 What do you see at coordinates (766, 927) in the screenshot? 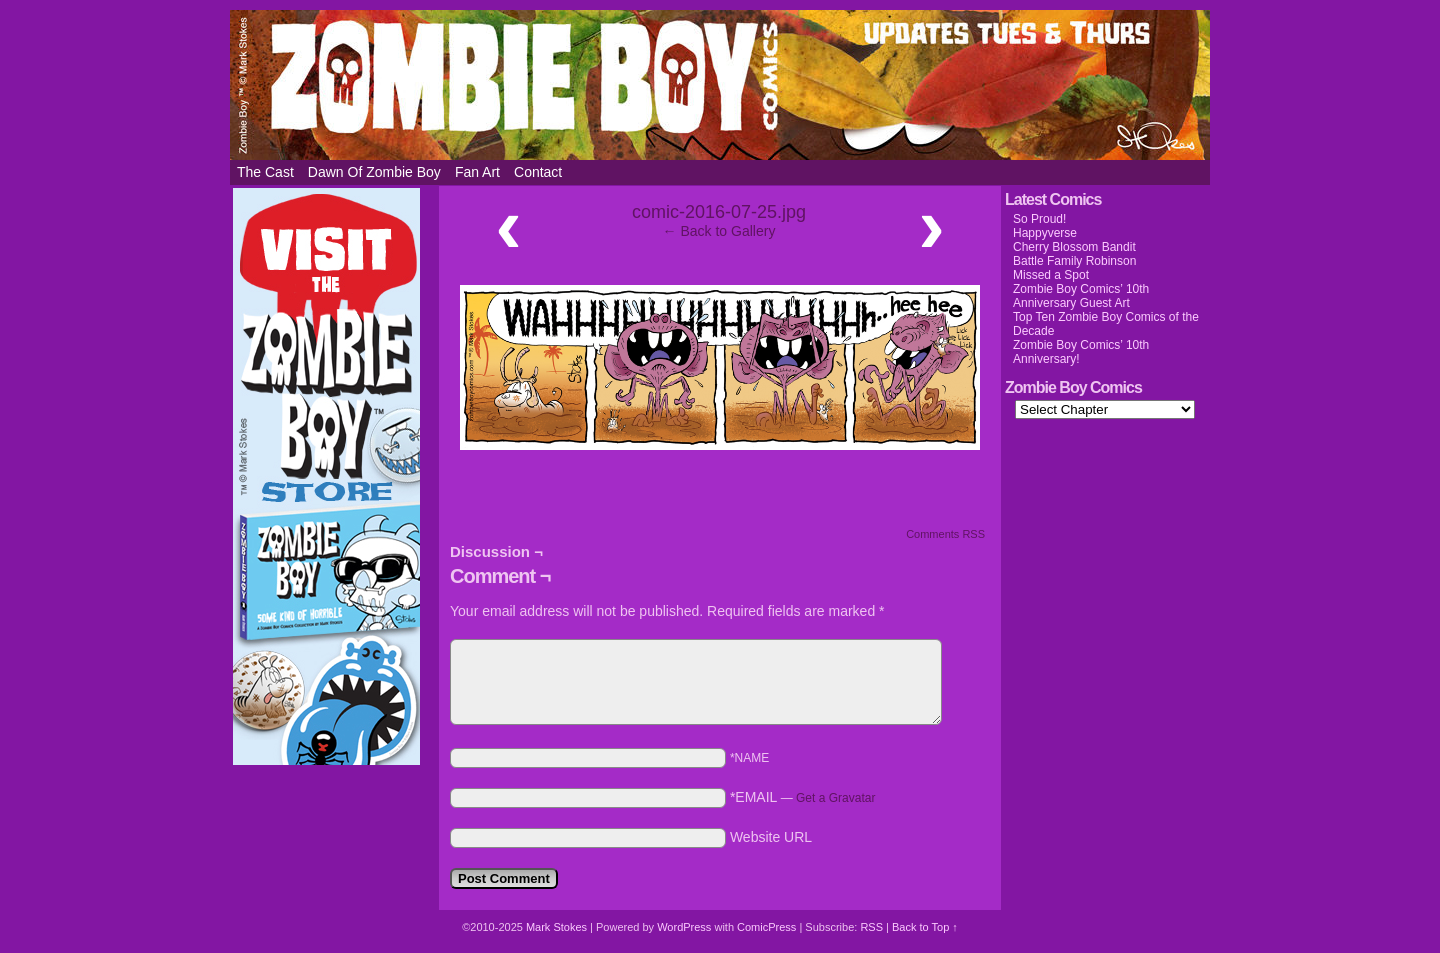
I see `ComicPress` at bounding box center [766, 927].